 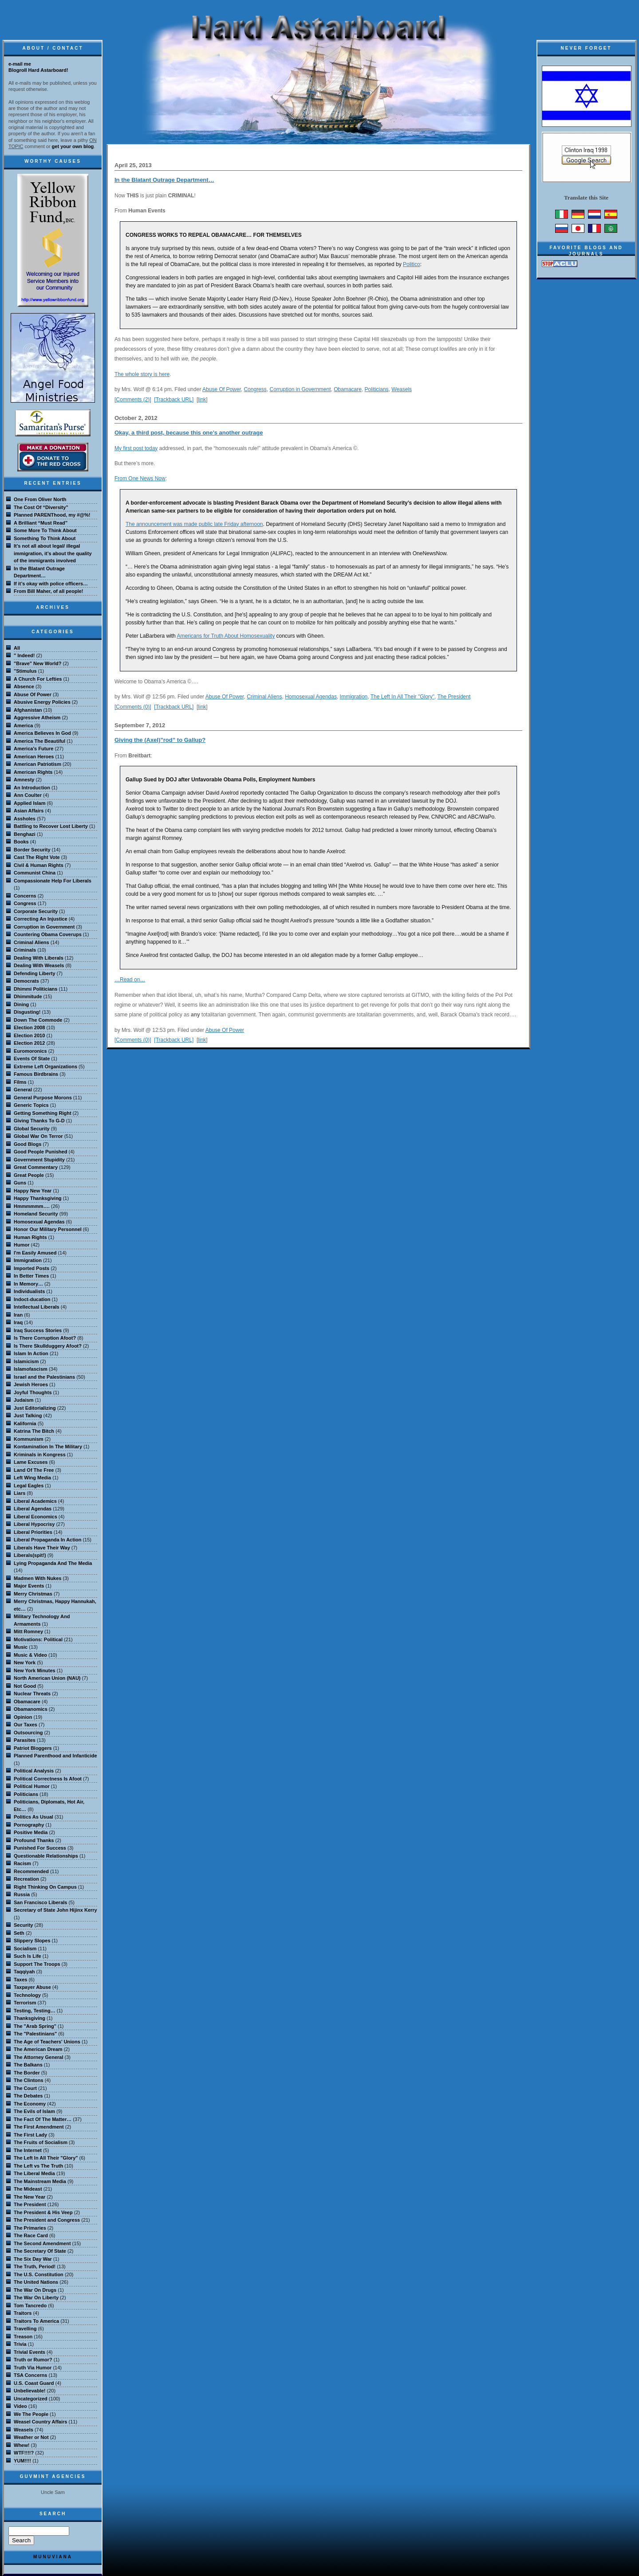 What do you see at coordinates (26, 1361) in the screenshot?
I see `Islamicism` at bounding box center [26, 1361].